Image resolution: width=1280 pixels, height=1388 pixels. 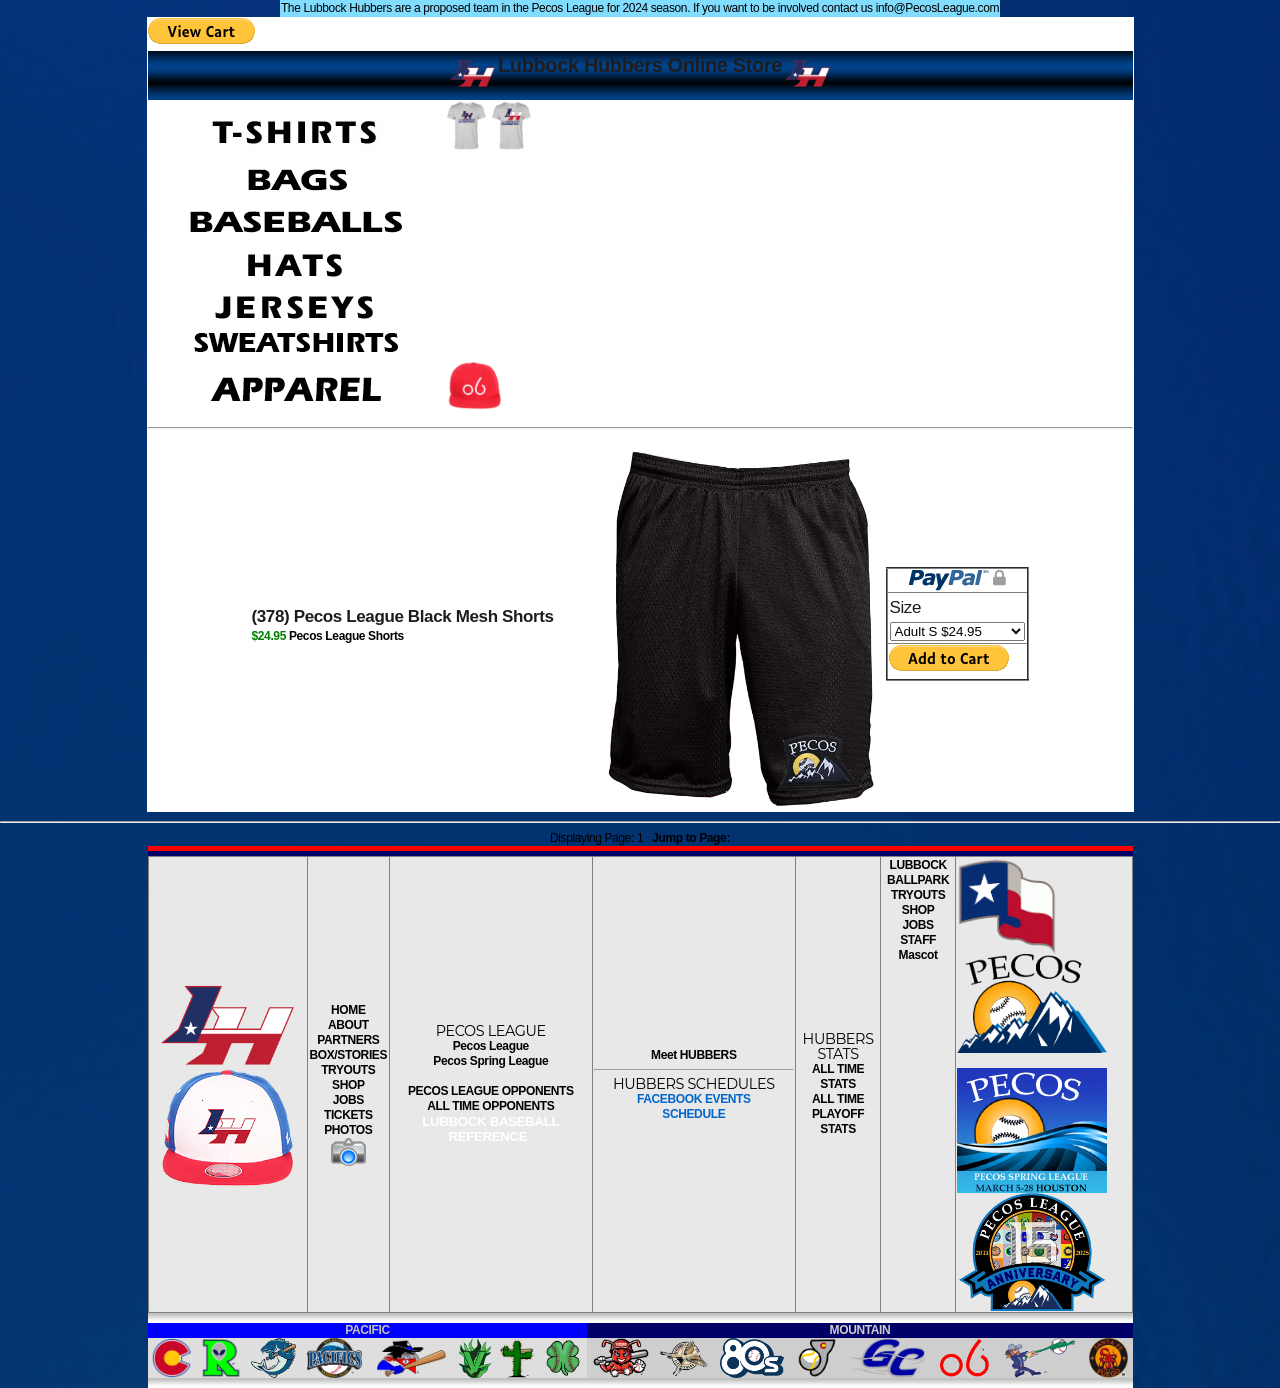 What do you see at coordinates (694, 1106) in the screenshot?
I see `FACEBOOK EVENTSSCHEDULE` at bounding box center [694, 1106].